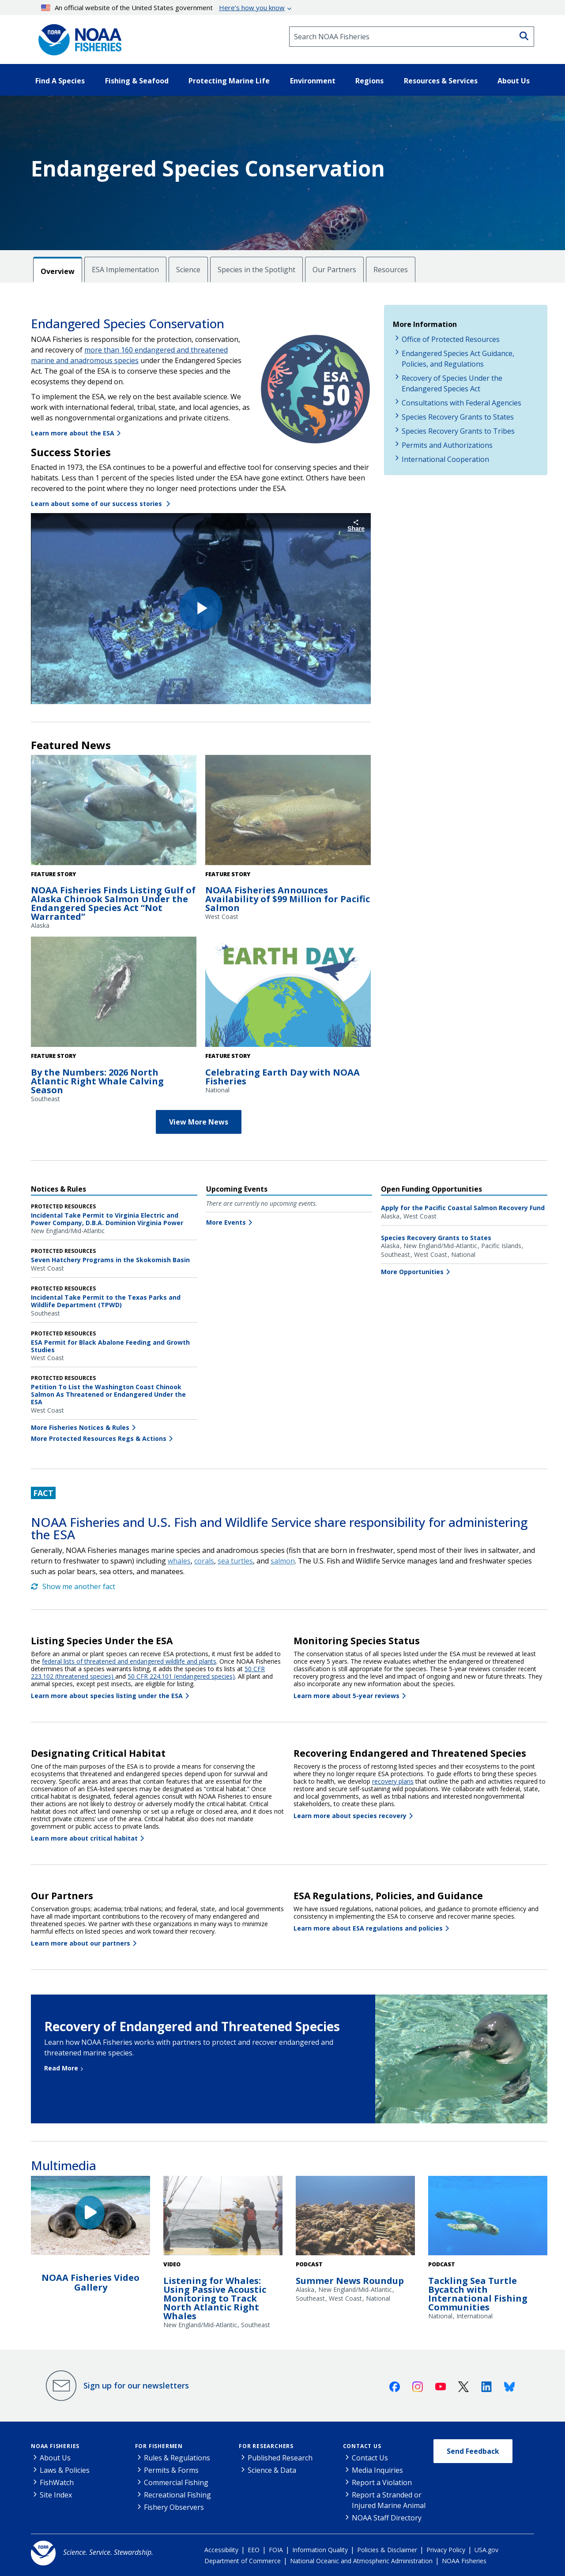 This screenshot has height=2576, width=565. Describe the element at coordinates (458, 417) in the screenshot. I see `Species Recovery Grants to States` at that location.